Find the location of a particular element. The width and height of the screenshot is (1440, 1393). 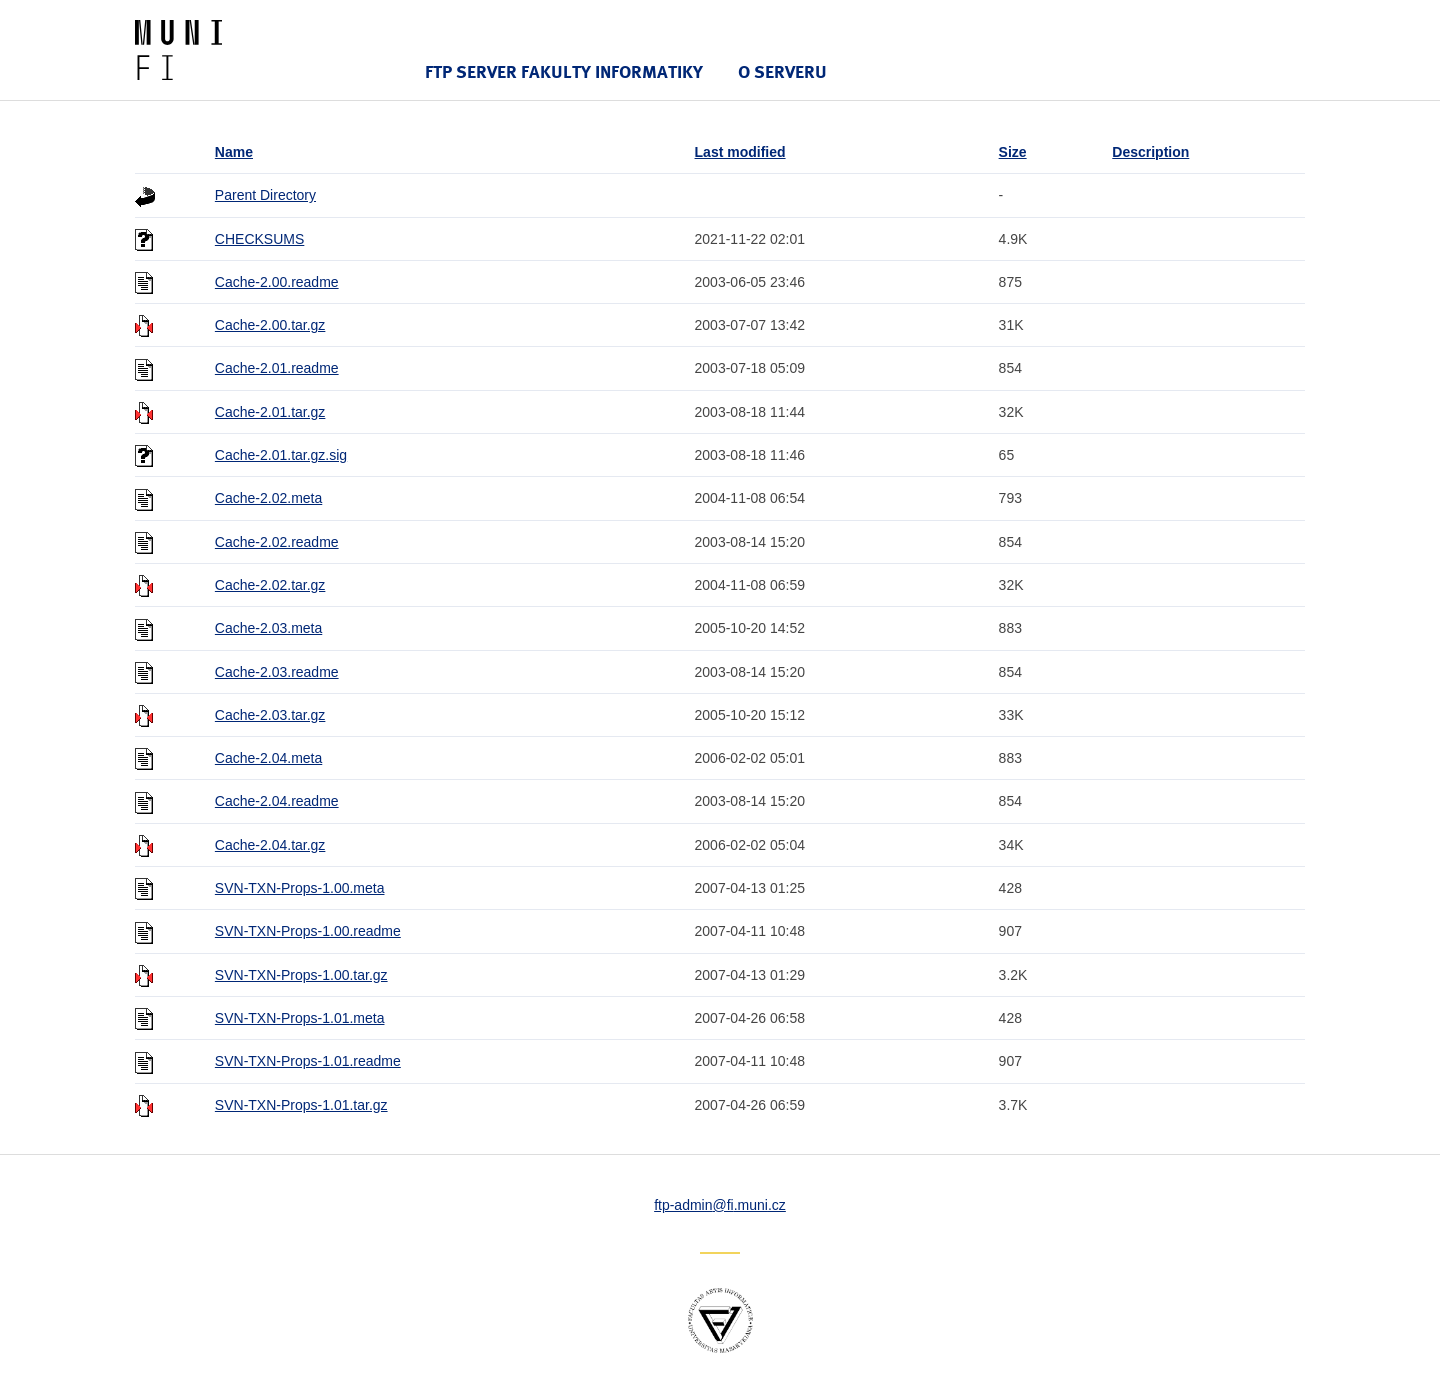

Cache-2.04.tar.gz is located at coordinates (270, 845).